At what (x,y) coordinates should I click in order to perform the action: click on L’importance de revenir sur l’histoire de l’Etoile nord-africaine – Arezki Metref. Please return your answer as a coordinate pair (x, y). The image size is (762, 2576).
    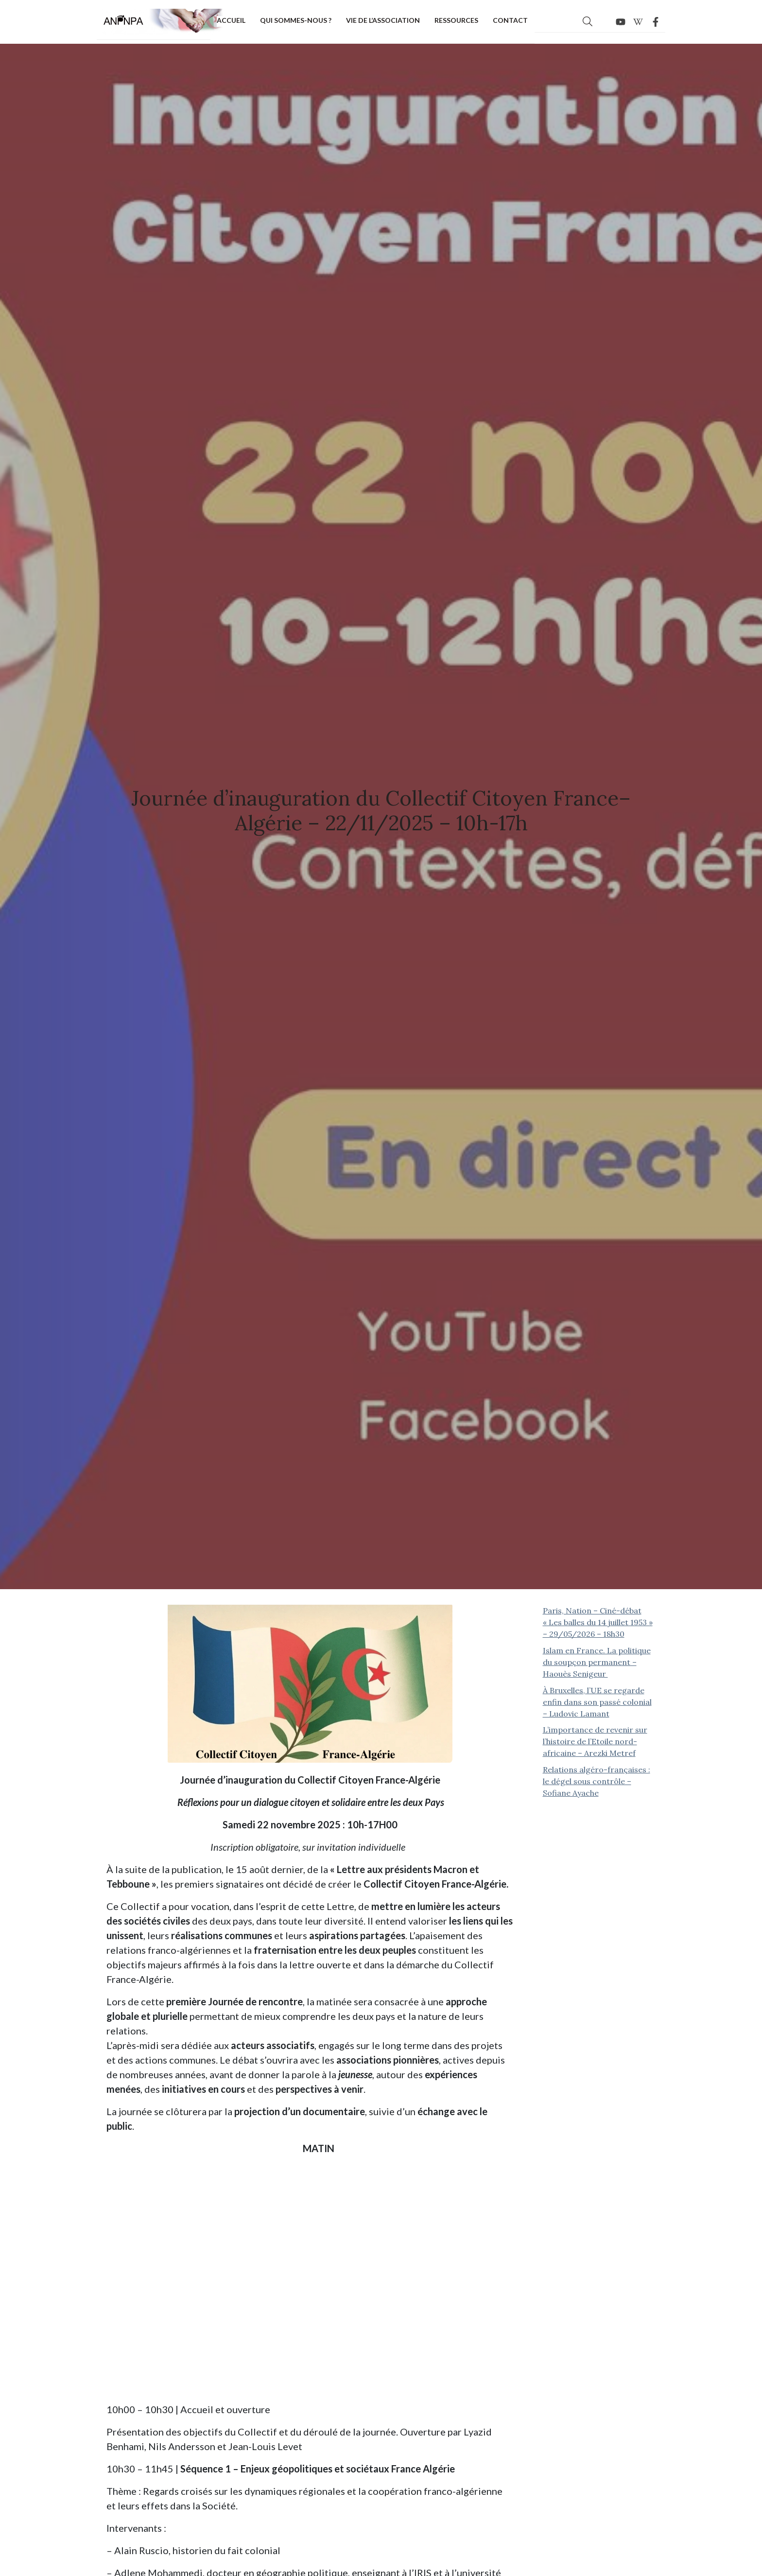
    Looking at the image, I should click on (595, 1741).